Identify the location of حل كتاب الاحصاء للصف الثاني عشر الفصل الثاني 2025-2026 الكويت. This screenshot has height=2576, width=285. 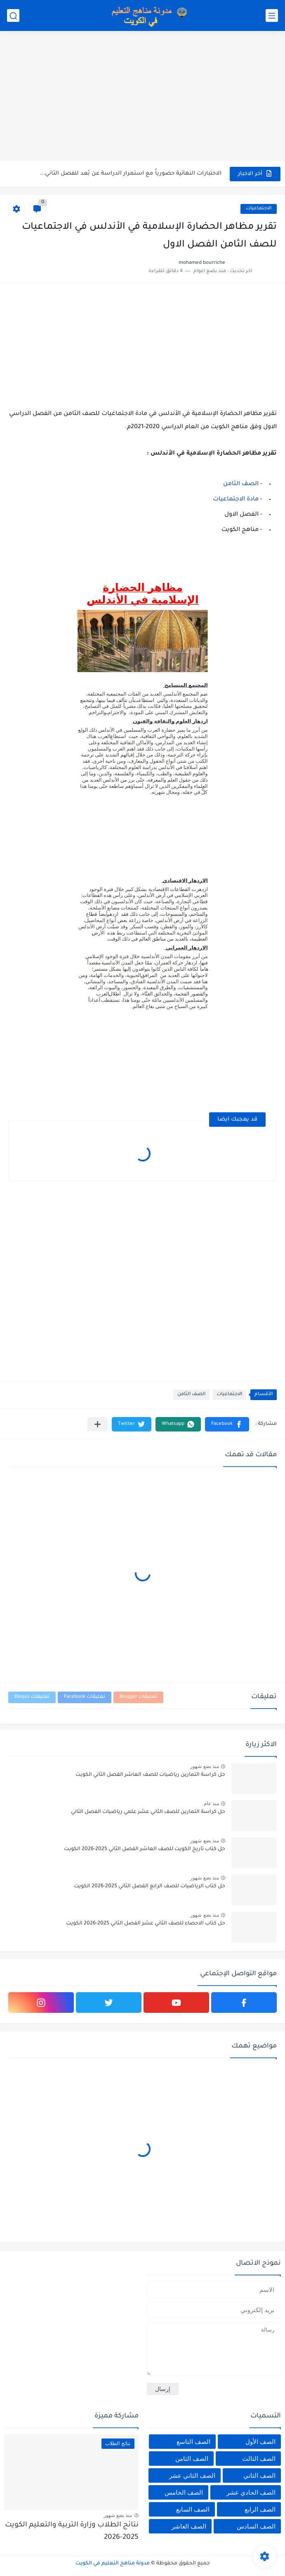
(145, 1924).